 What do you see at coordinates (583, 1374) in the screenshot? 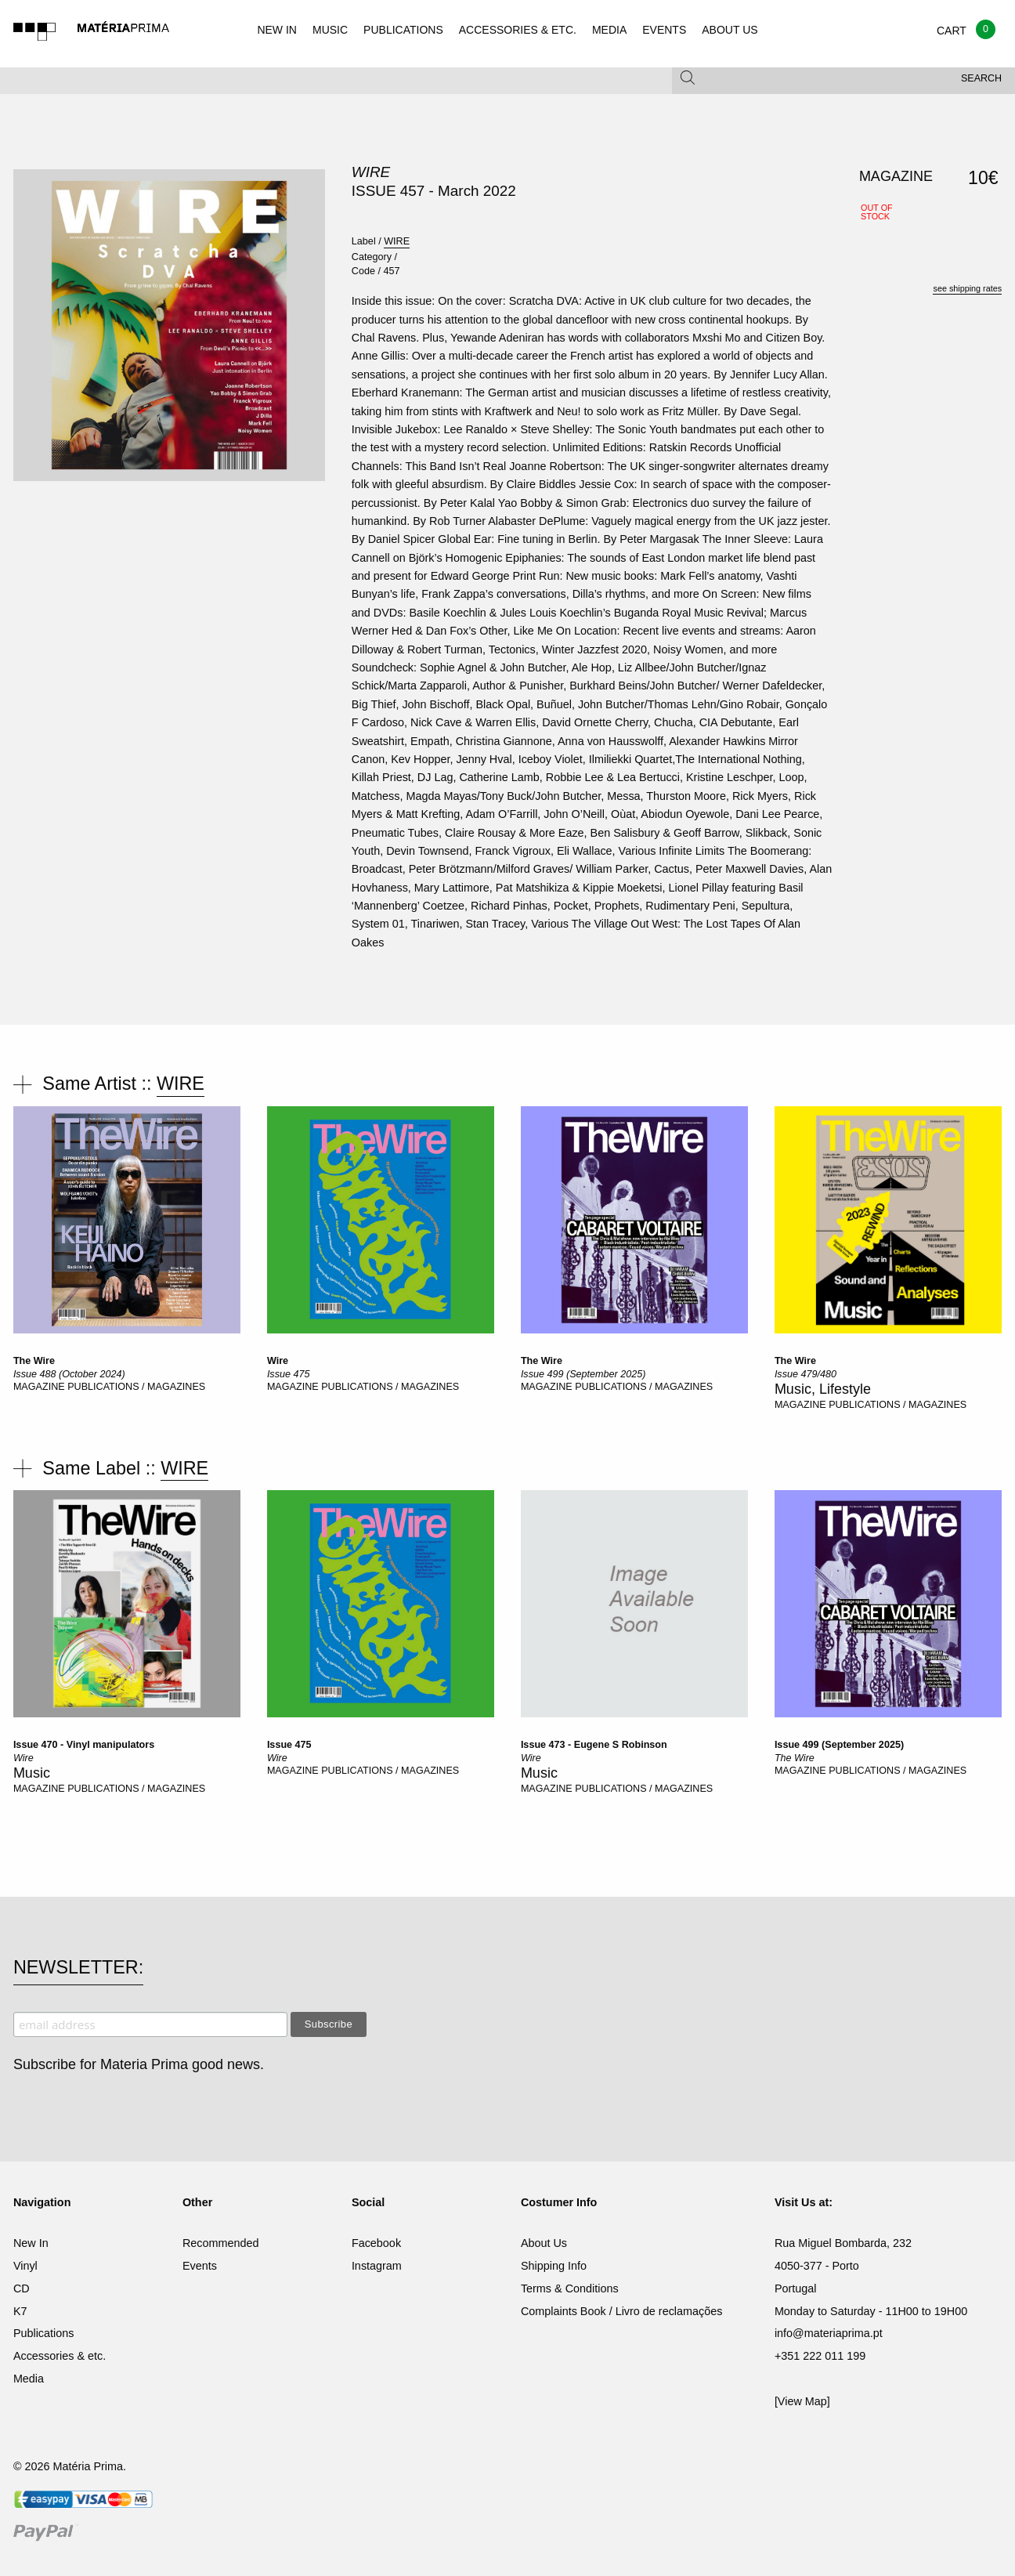
I see `Issue 499 (September 2025)` at bounding box center [583, 1374].